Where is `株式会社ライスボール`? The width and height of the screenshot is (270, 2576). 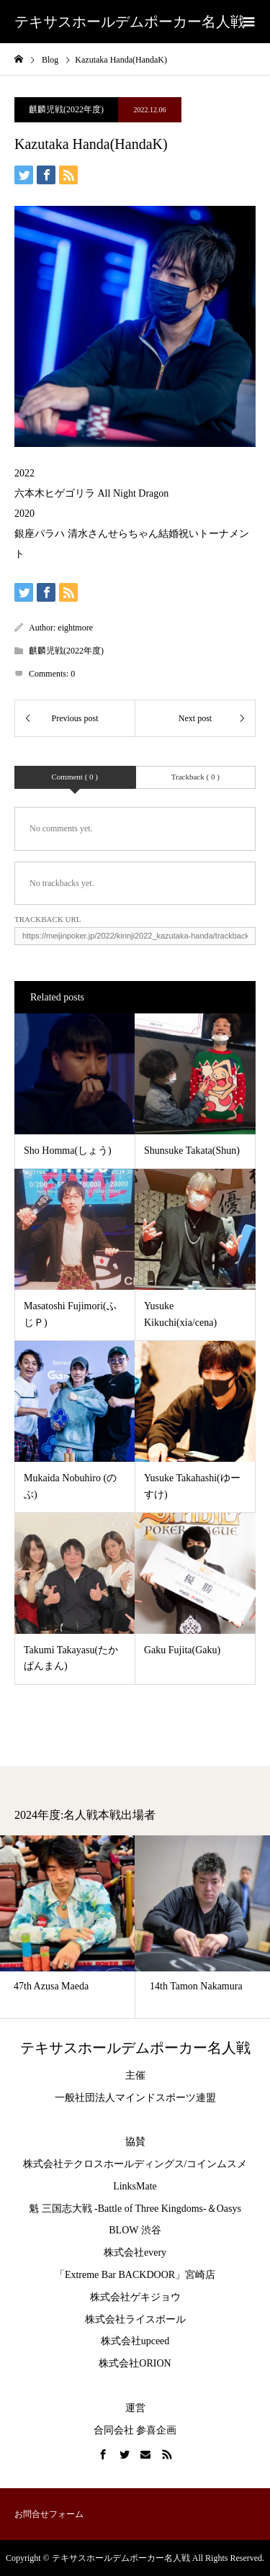
株式会社ライスボール is located at coordinates (135, 2319).